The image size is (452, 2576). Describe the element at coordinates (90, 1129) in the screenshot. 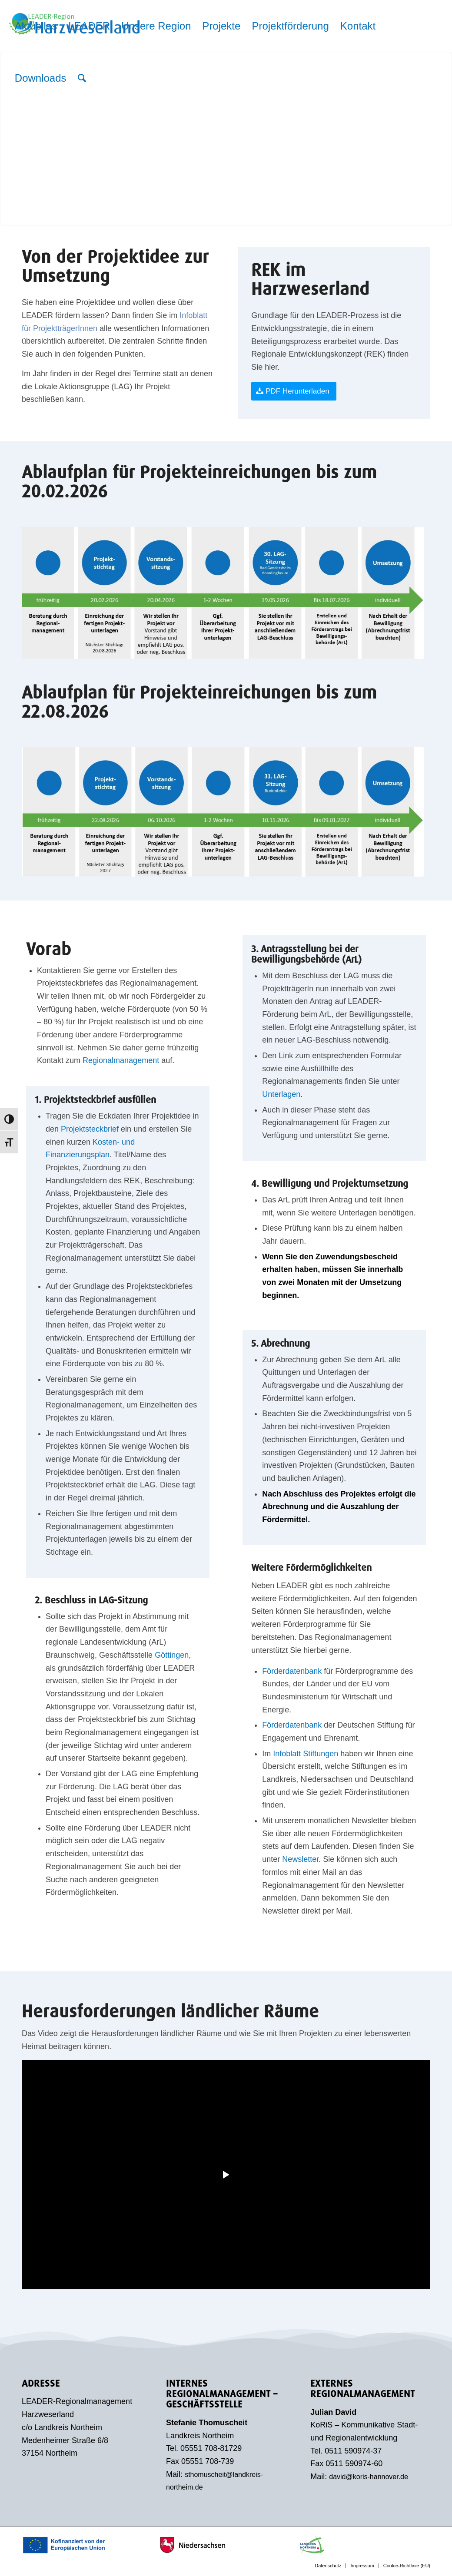

I see `Projektsteckbrief` at that location.